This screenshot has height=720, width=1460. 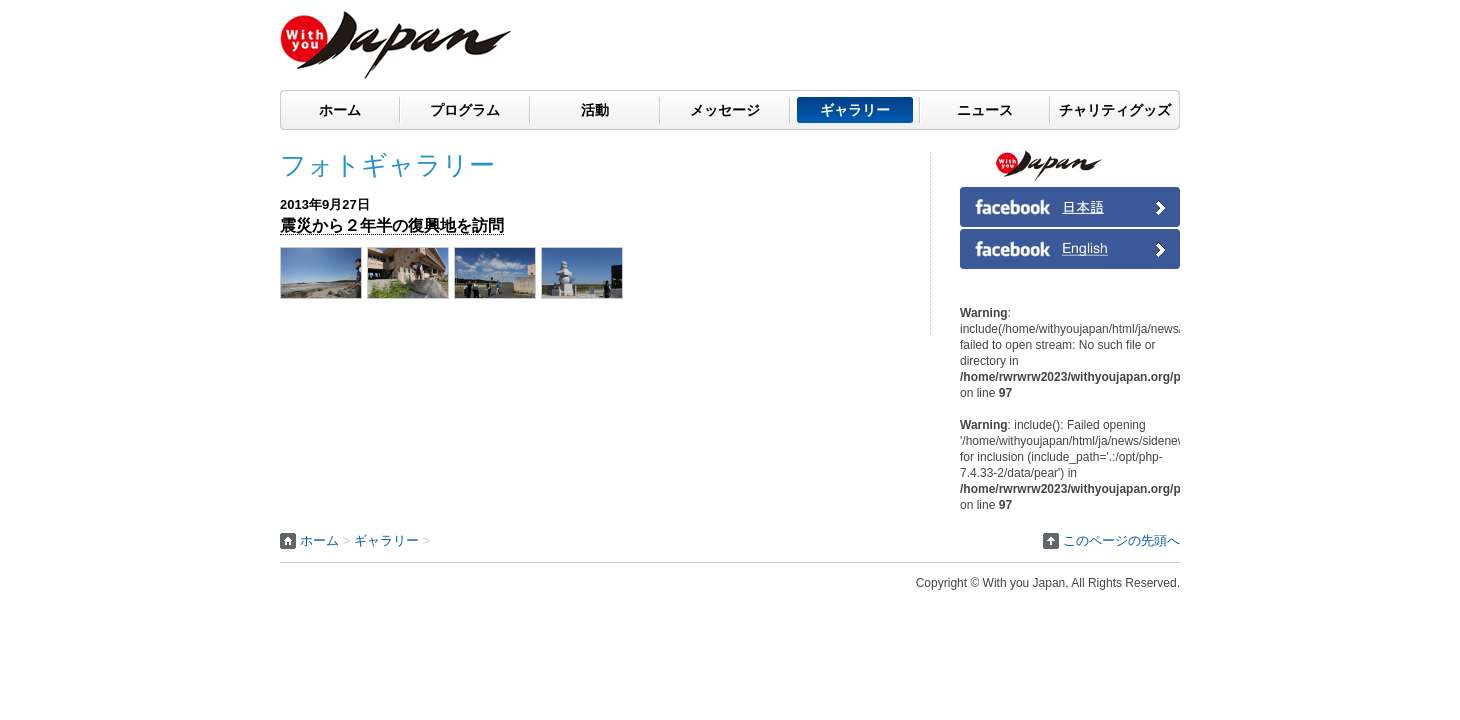 I want to click on ニュース, so click(x=985, y=110).